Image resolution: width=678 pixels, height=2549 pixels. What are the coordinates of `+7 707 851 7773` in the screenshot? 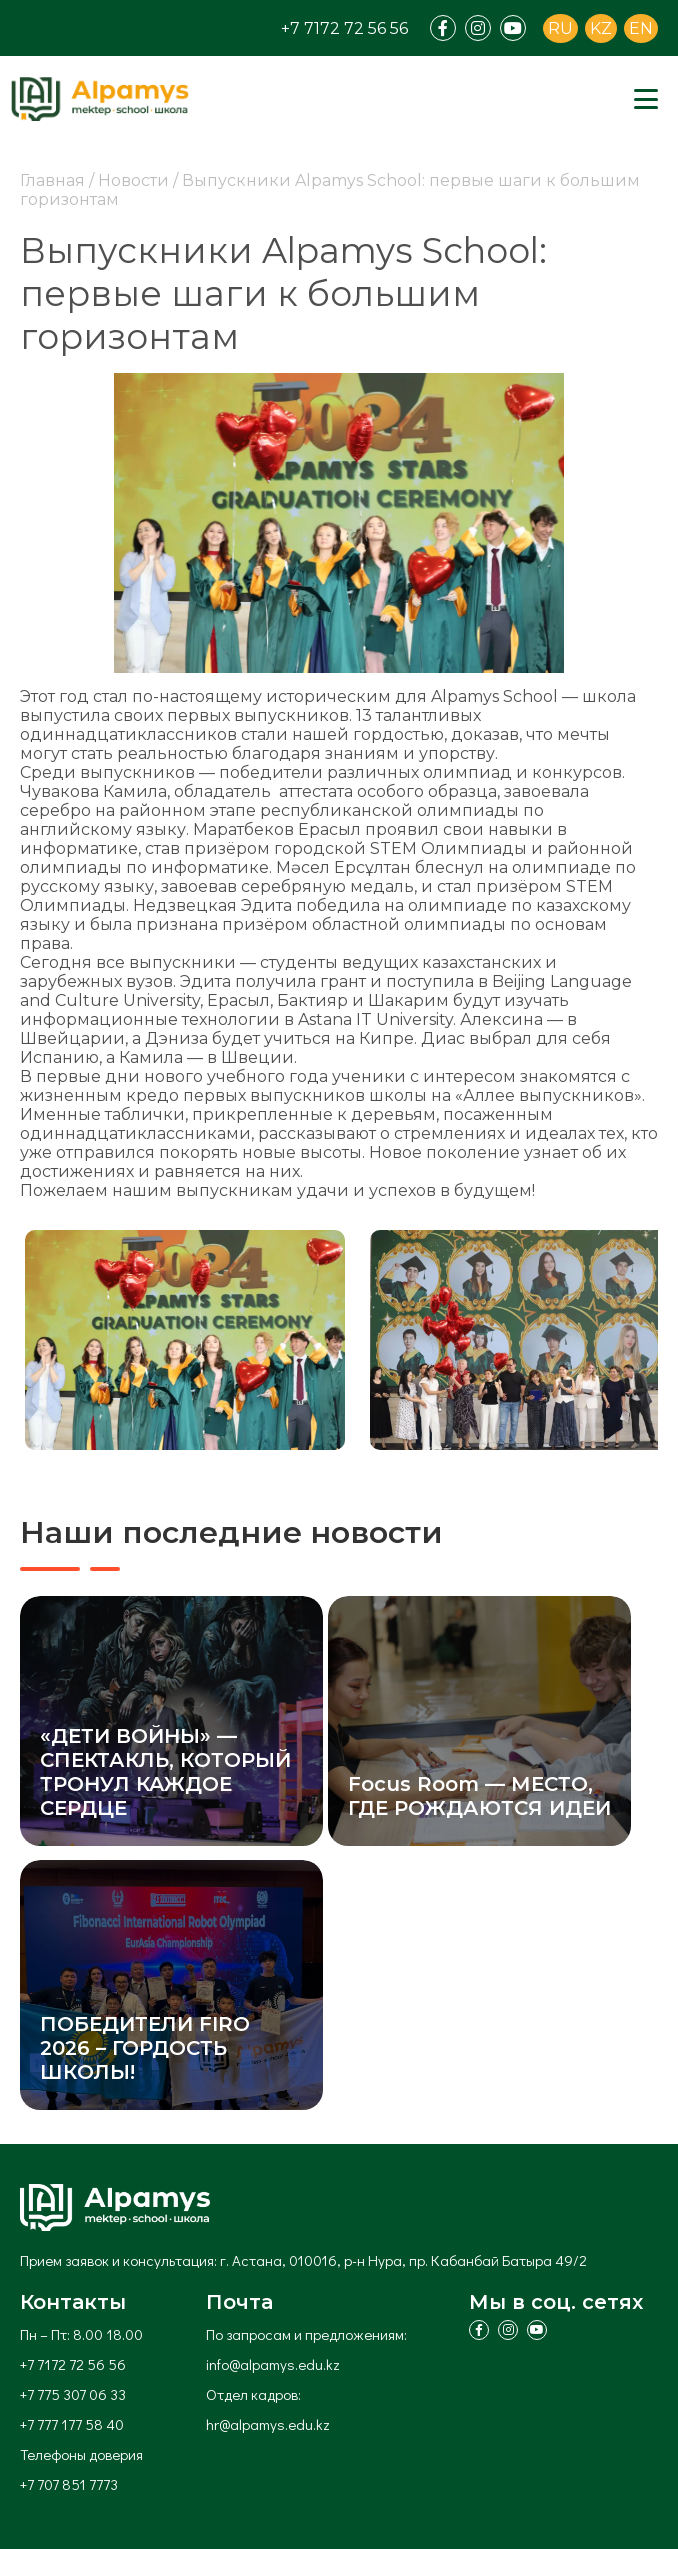 It's located at (69, 2484).